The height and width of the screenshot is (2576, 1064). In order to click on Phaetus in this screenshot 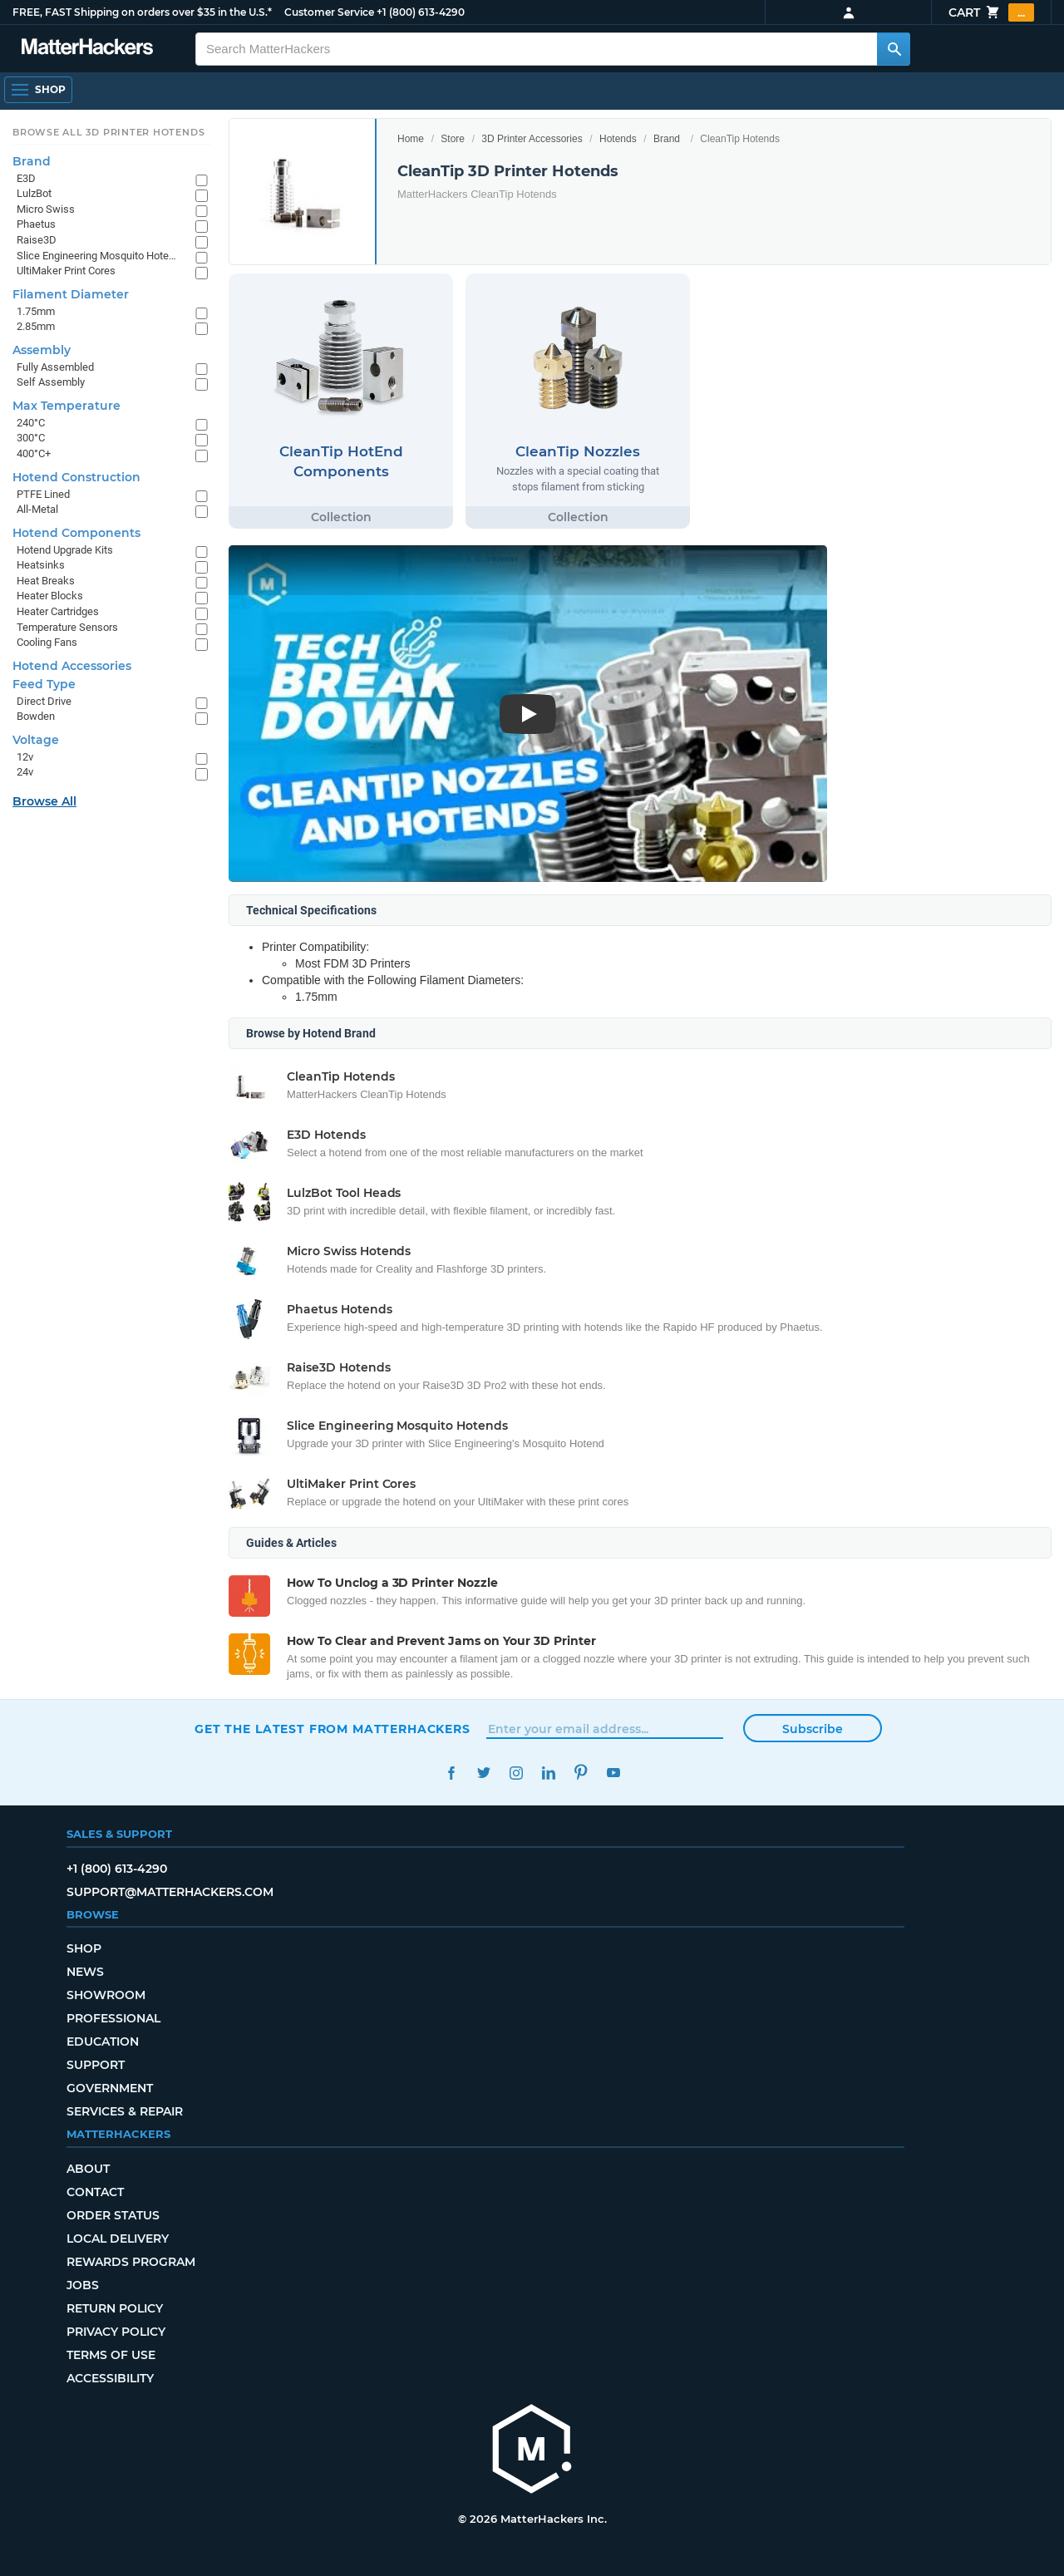, I will do `click(36, 224)`.